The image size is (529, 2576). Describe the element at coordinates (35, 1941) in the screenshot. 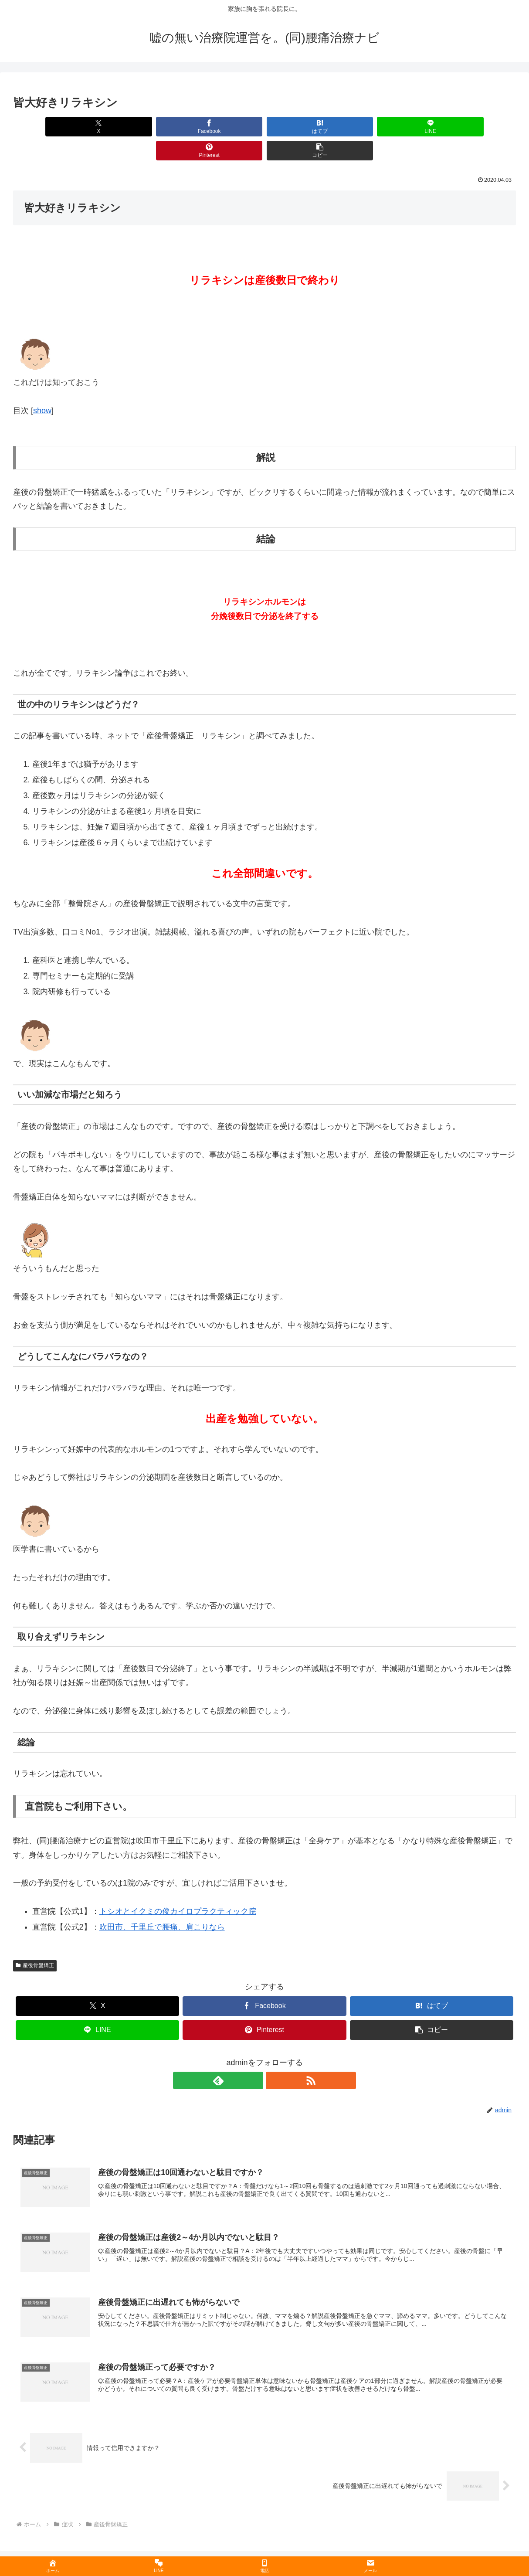

I see `産後骨盤矯正` at that location.